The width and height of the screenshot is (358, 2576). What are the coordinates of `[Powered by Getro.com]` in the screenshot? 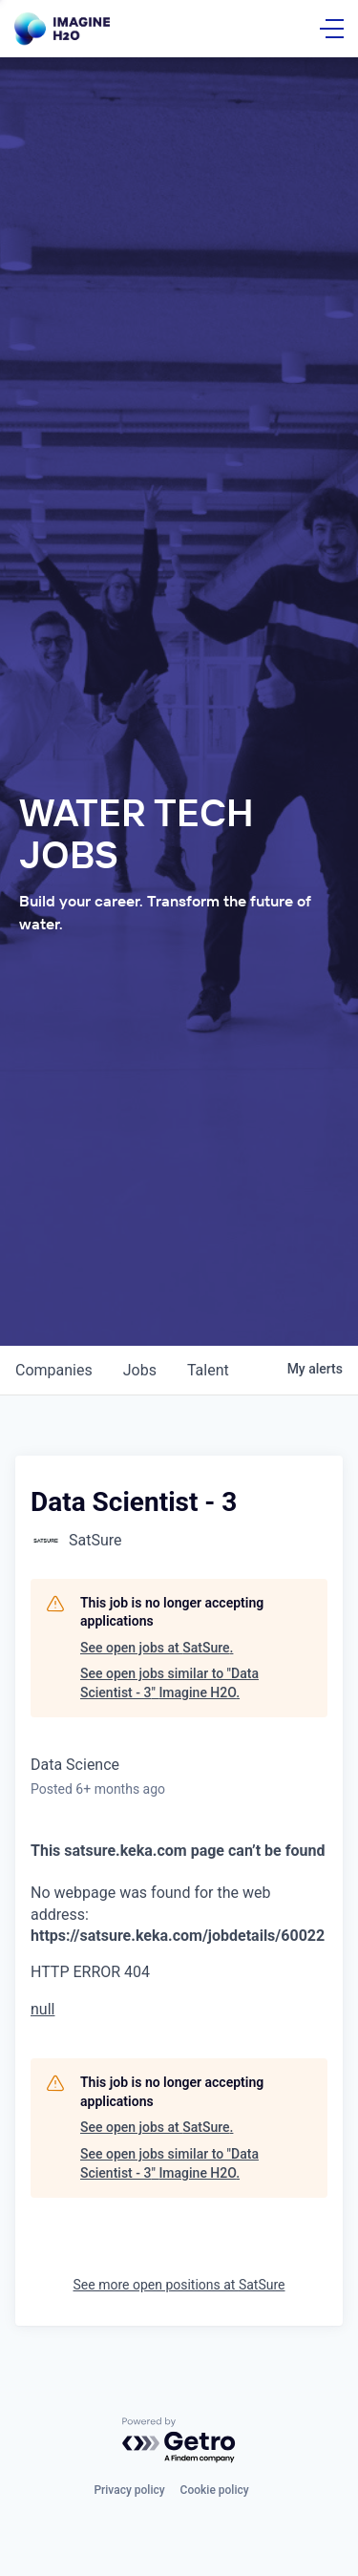 It's located at (179, 2440).